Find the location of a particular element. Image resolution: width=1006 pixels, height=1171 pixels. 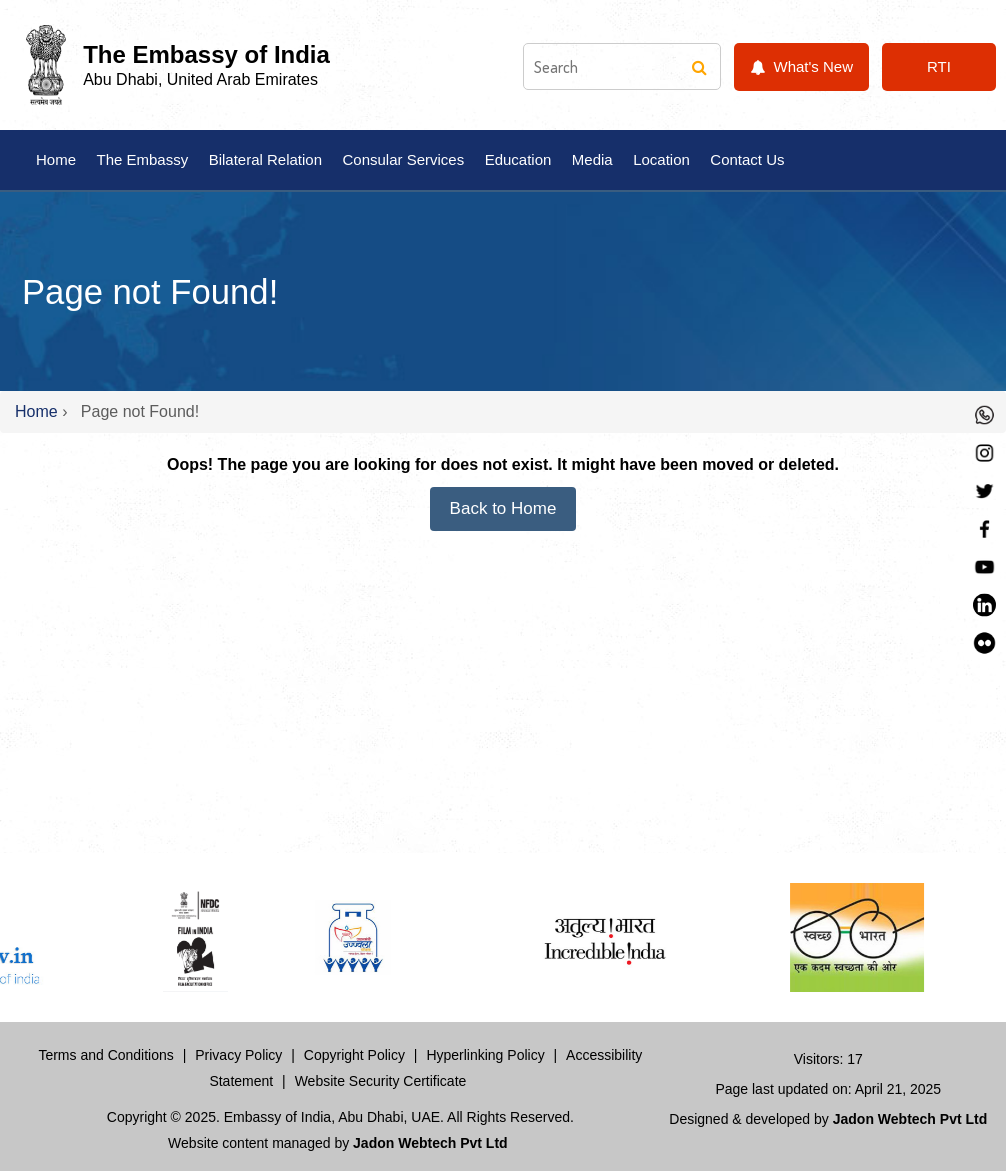

[YouTube] is located at coordinates (984, 564).